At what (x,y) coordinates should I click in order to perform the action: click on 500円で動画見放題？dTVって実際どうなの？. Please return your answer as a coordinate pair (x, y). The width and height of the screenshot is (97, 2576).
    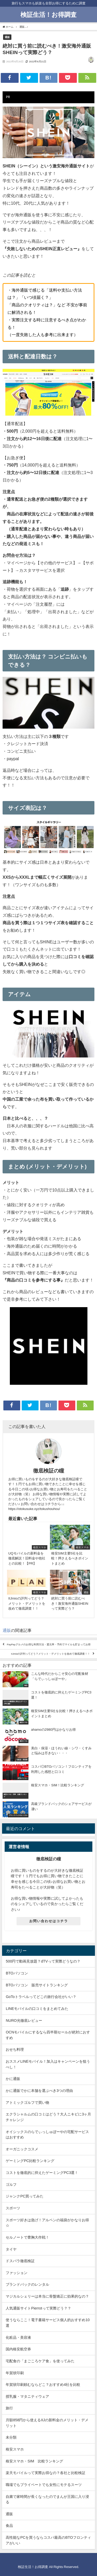
    Looking at the image, I should click on (43, 1961).